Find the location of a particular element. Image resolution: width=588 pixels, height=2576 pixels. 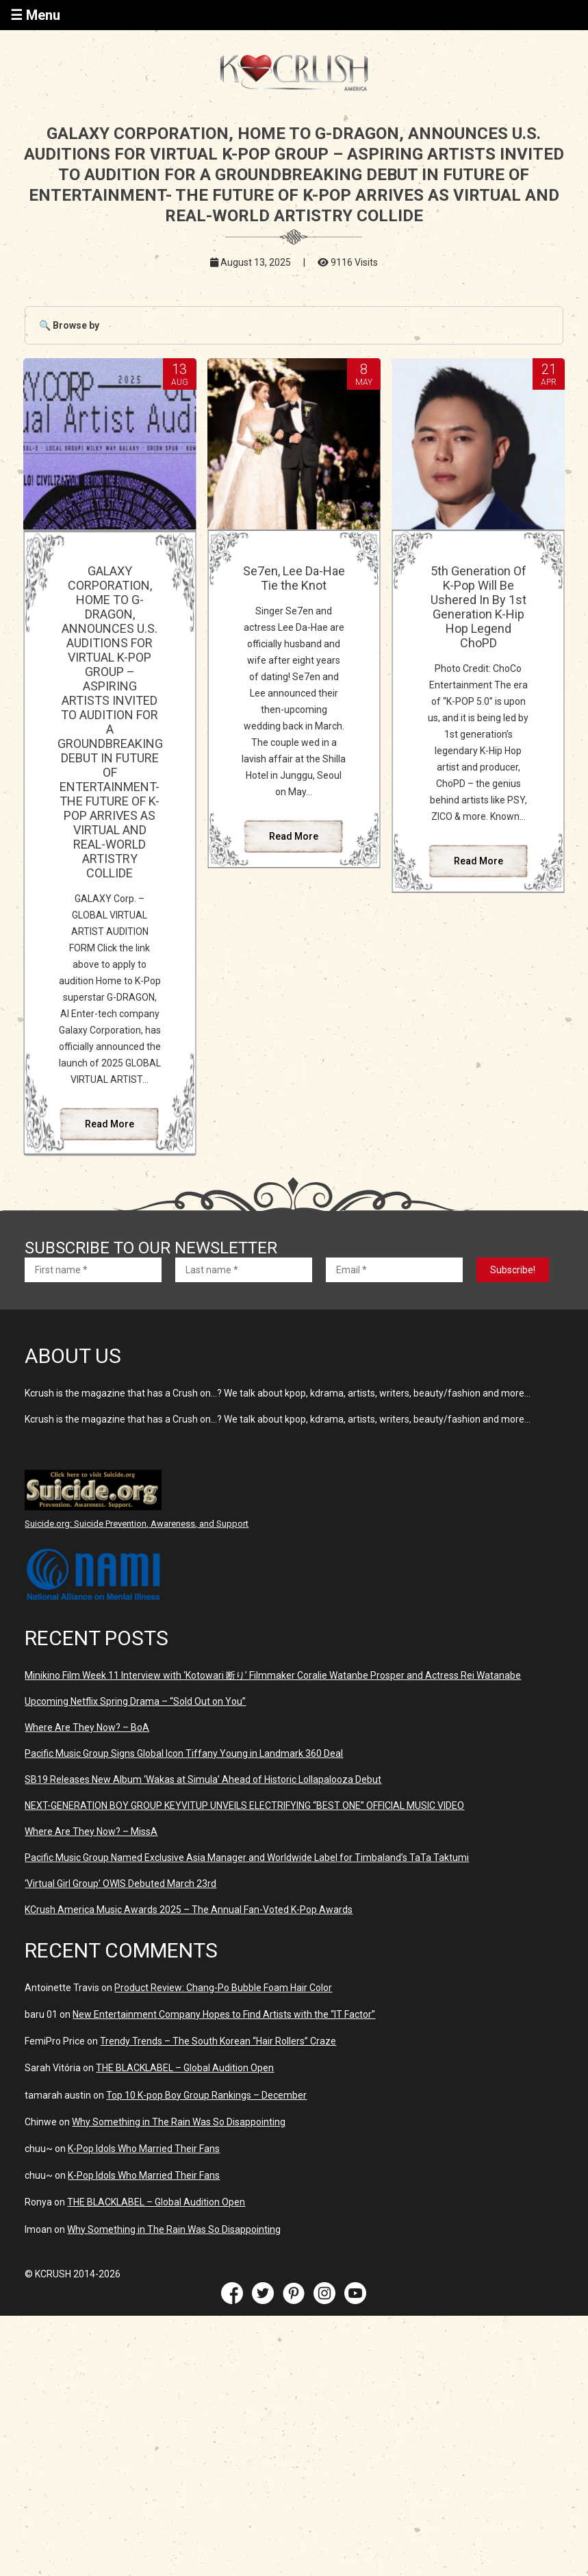

SB19 Releases New Album ‘Wakas at Simula’ Ahead of Historic Lollapalooza Debut is located at coordinates (203, 1779).